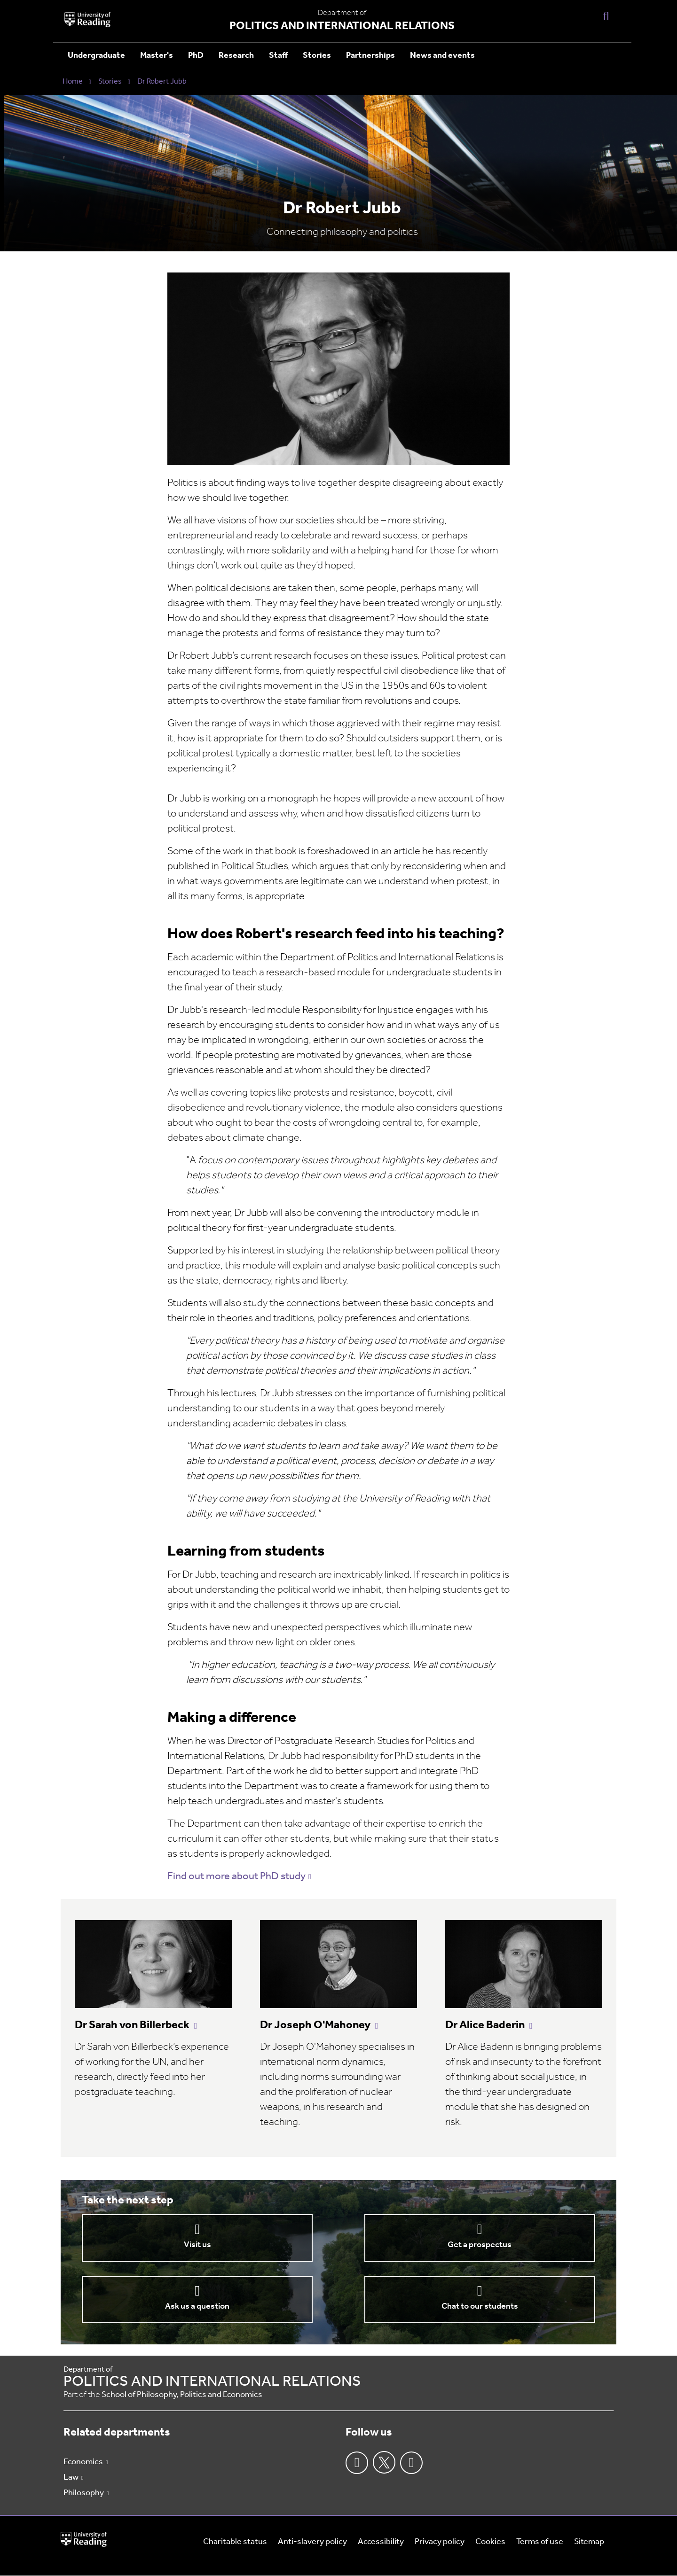  What do you see at coordinates (439, 2541) in the screenshot?
I see `Privacy policy` at bounding box center [439, 2541].